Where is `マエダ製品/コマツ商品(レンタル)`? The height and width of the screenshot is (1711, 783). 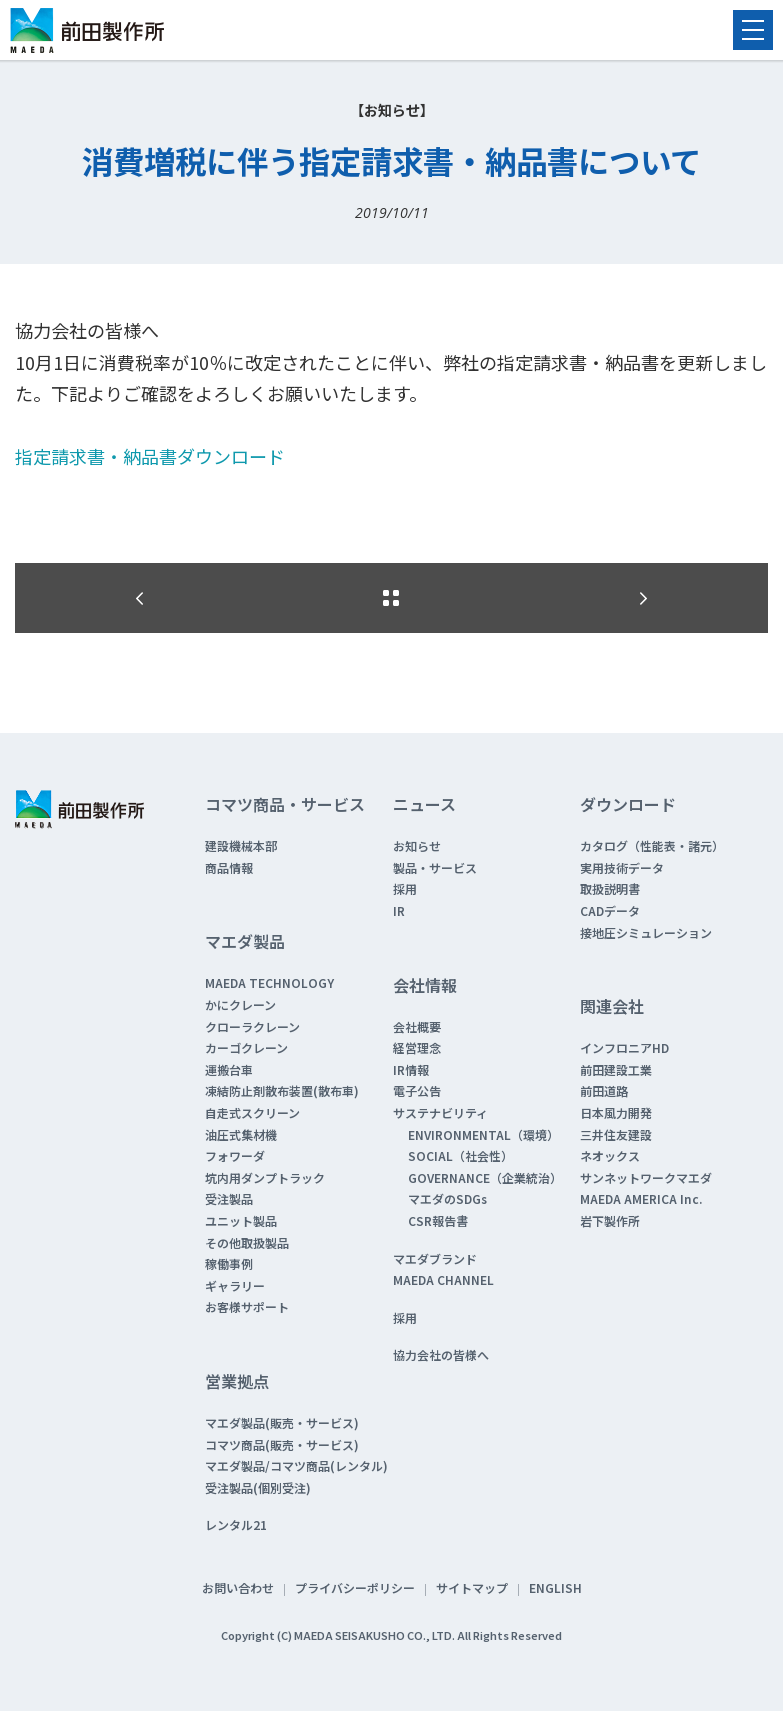 マエダ製品/コマツ商品(レンタル) is located at coordinates (296, 1465).